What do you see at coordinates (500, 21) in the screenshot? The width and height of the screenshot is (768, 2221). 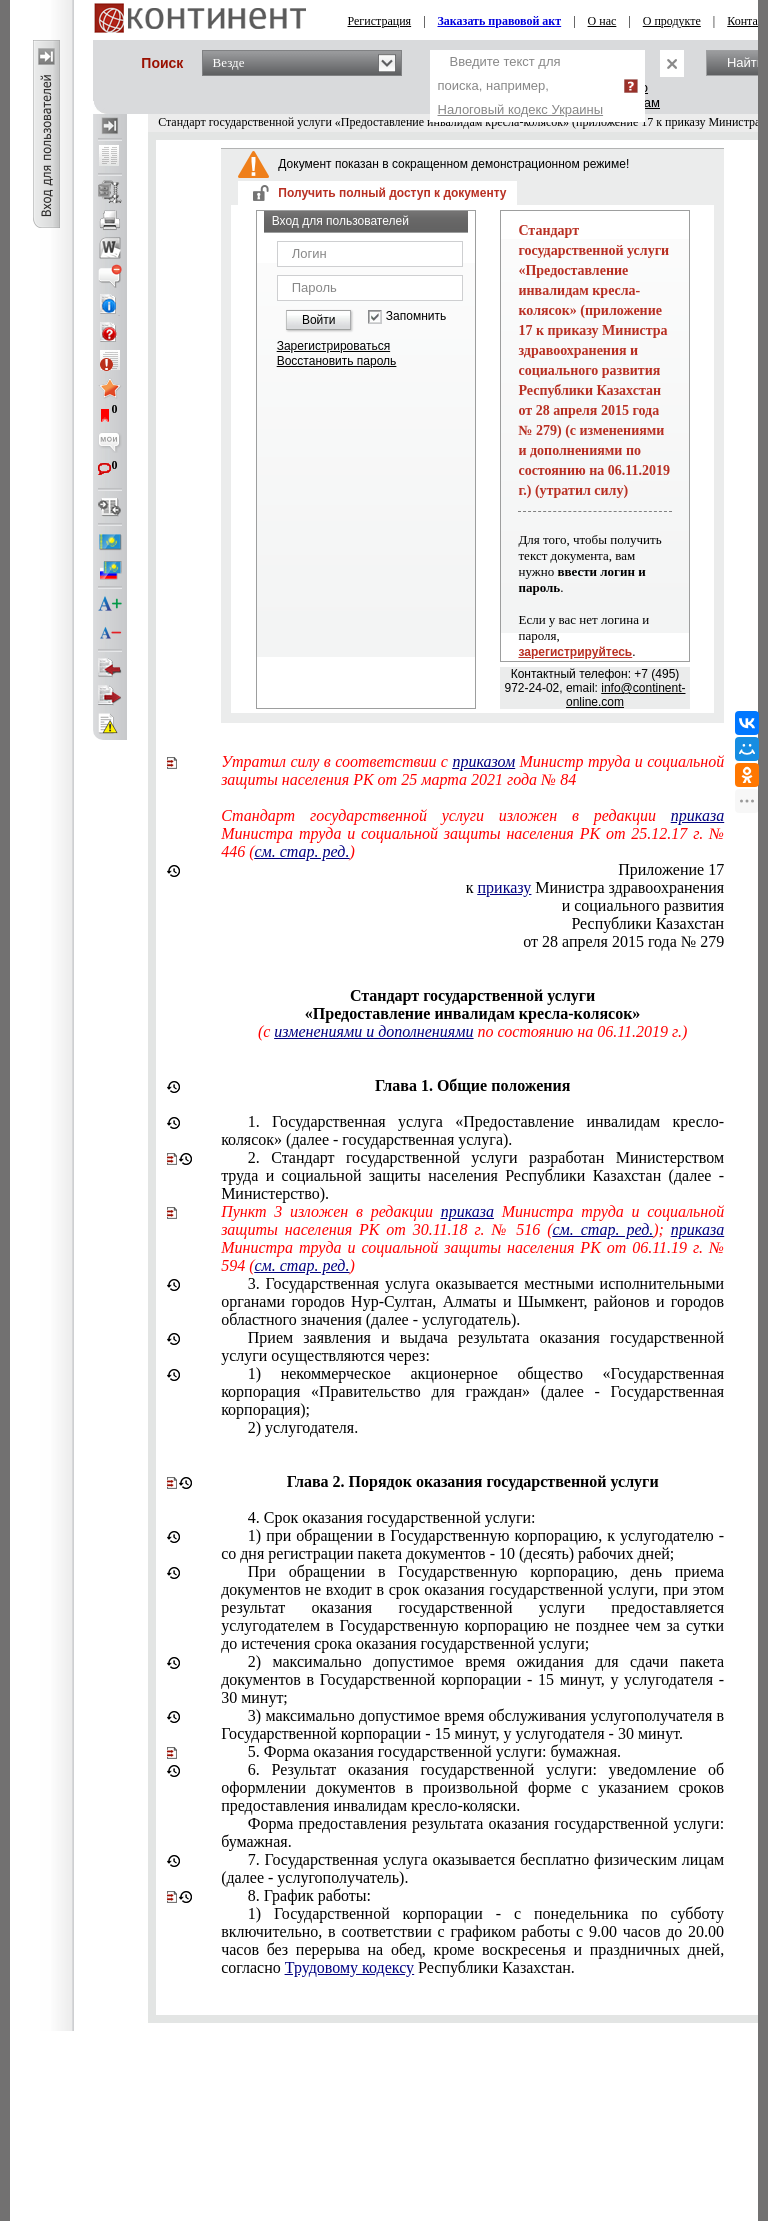 I see `Заказать правовой акт` at bounding box center [500, 21].